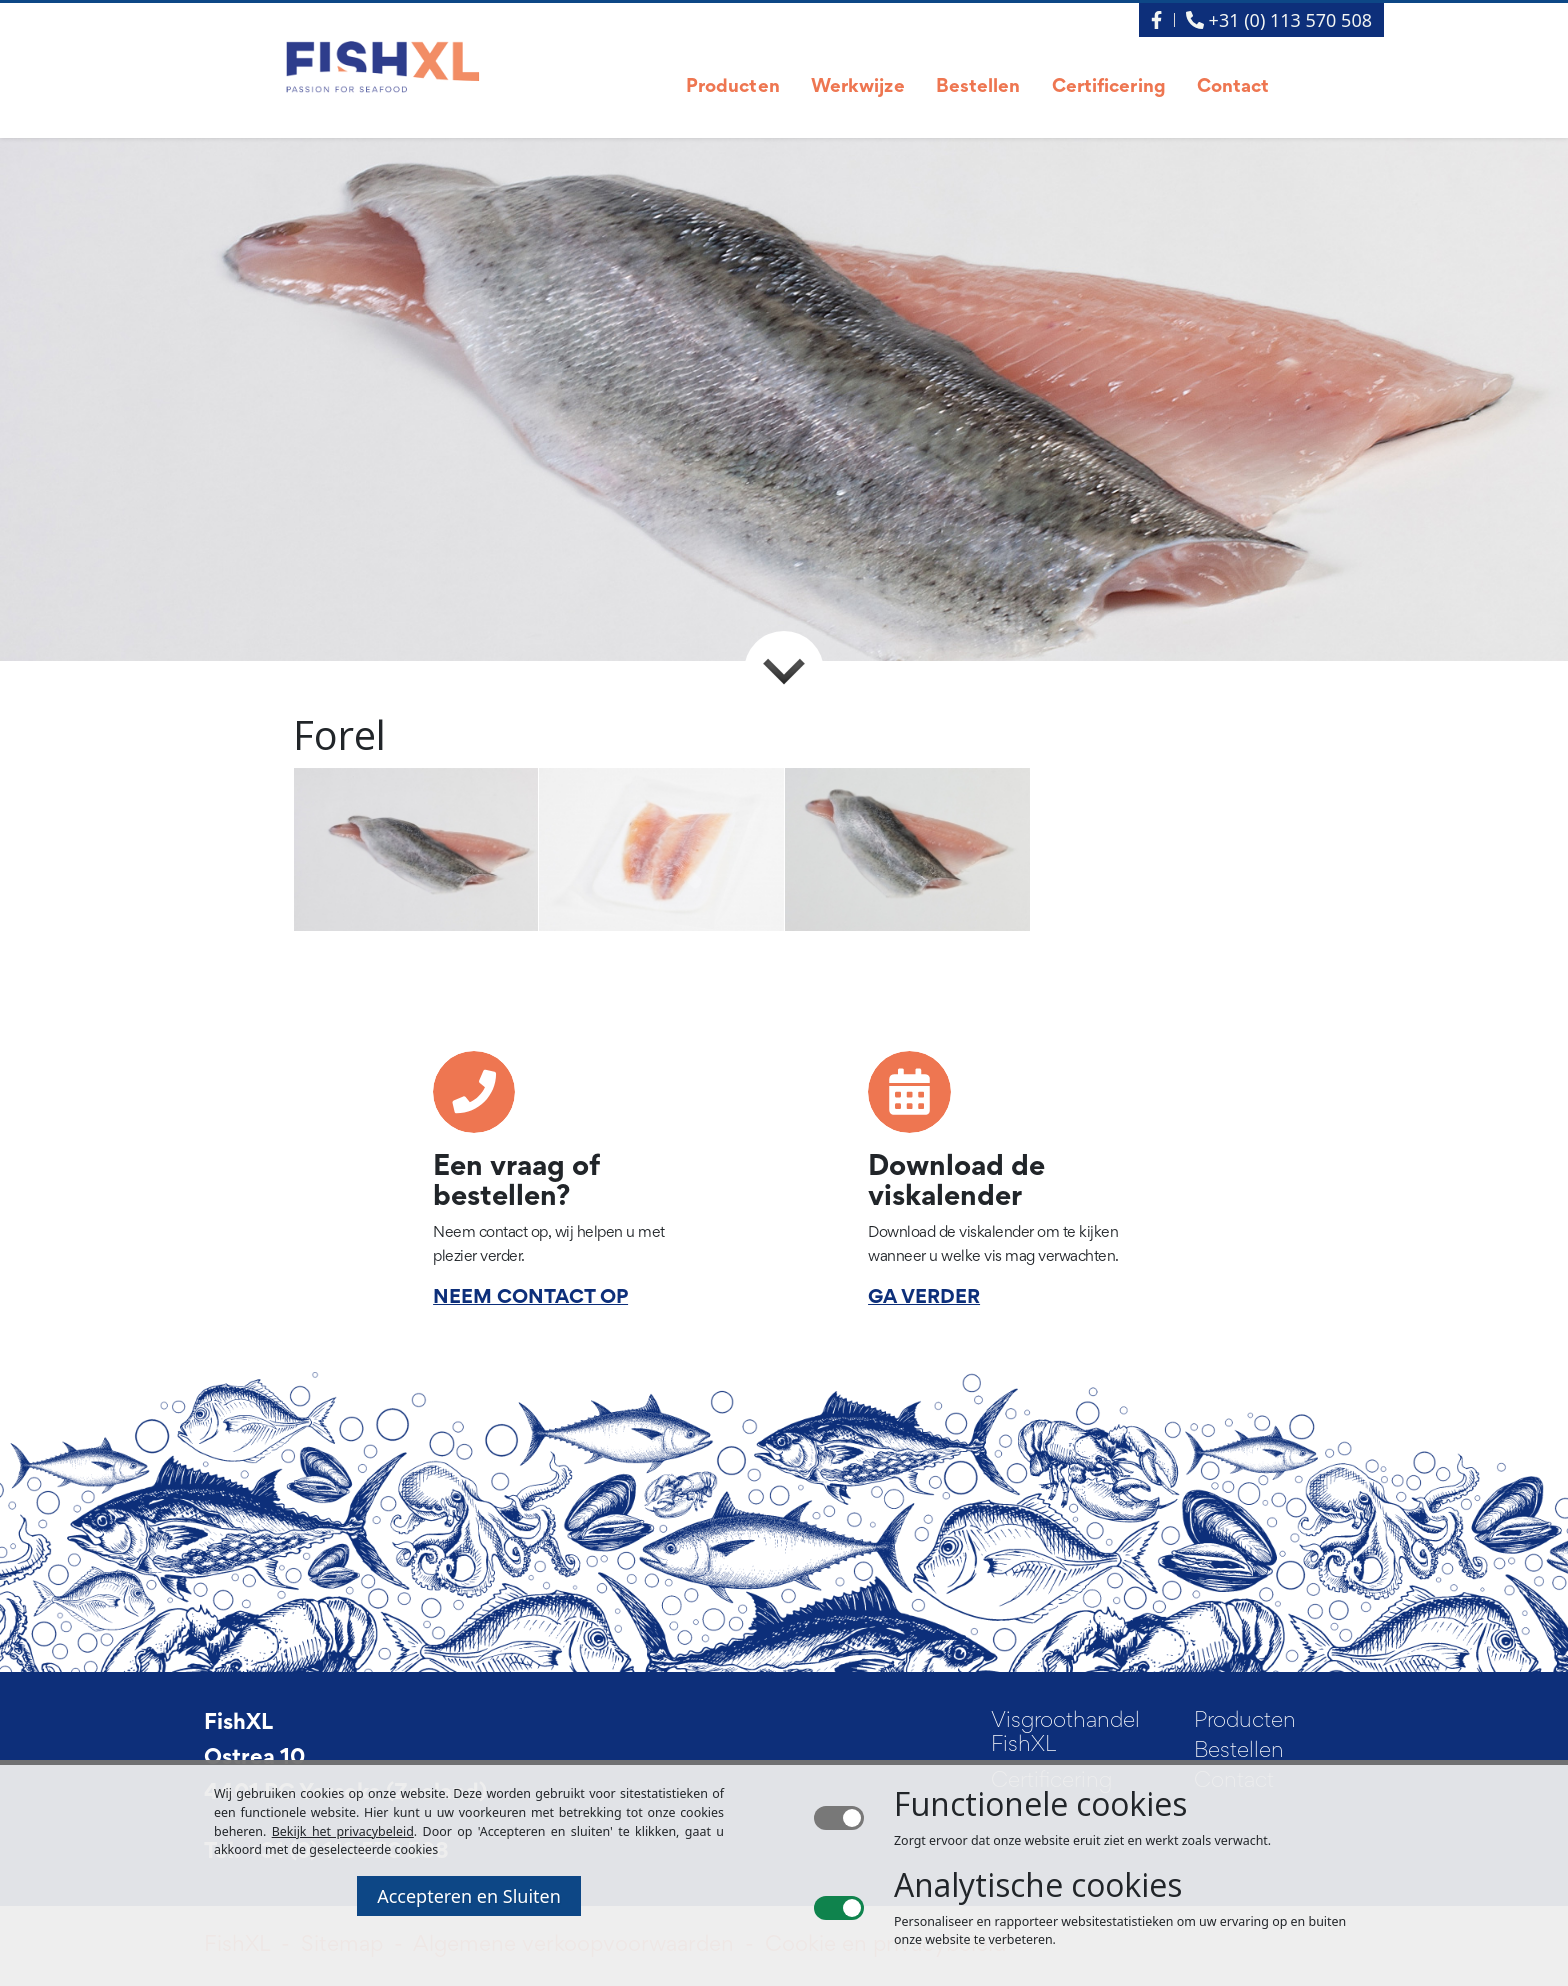 This screenshot has height=1986, width=1568. What do you see at coordinates (469, 1896) in the screenshot?
I see `Accepteren en Sluiten` at bounding box center [469, 1896].